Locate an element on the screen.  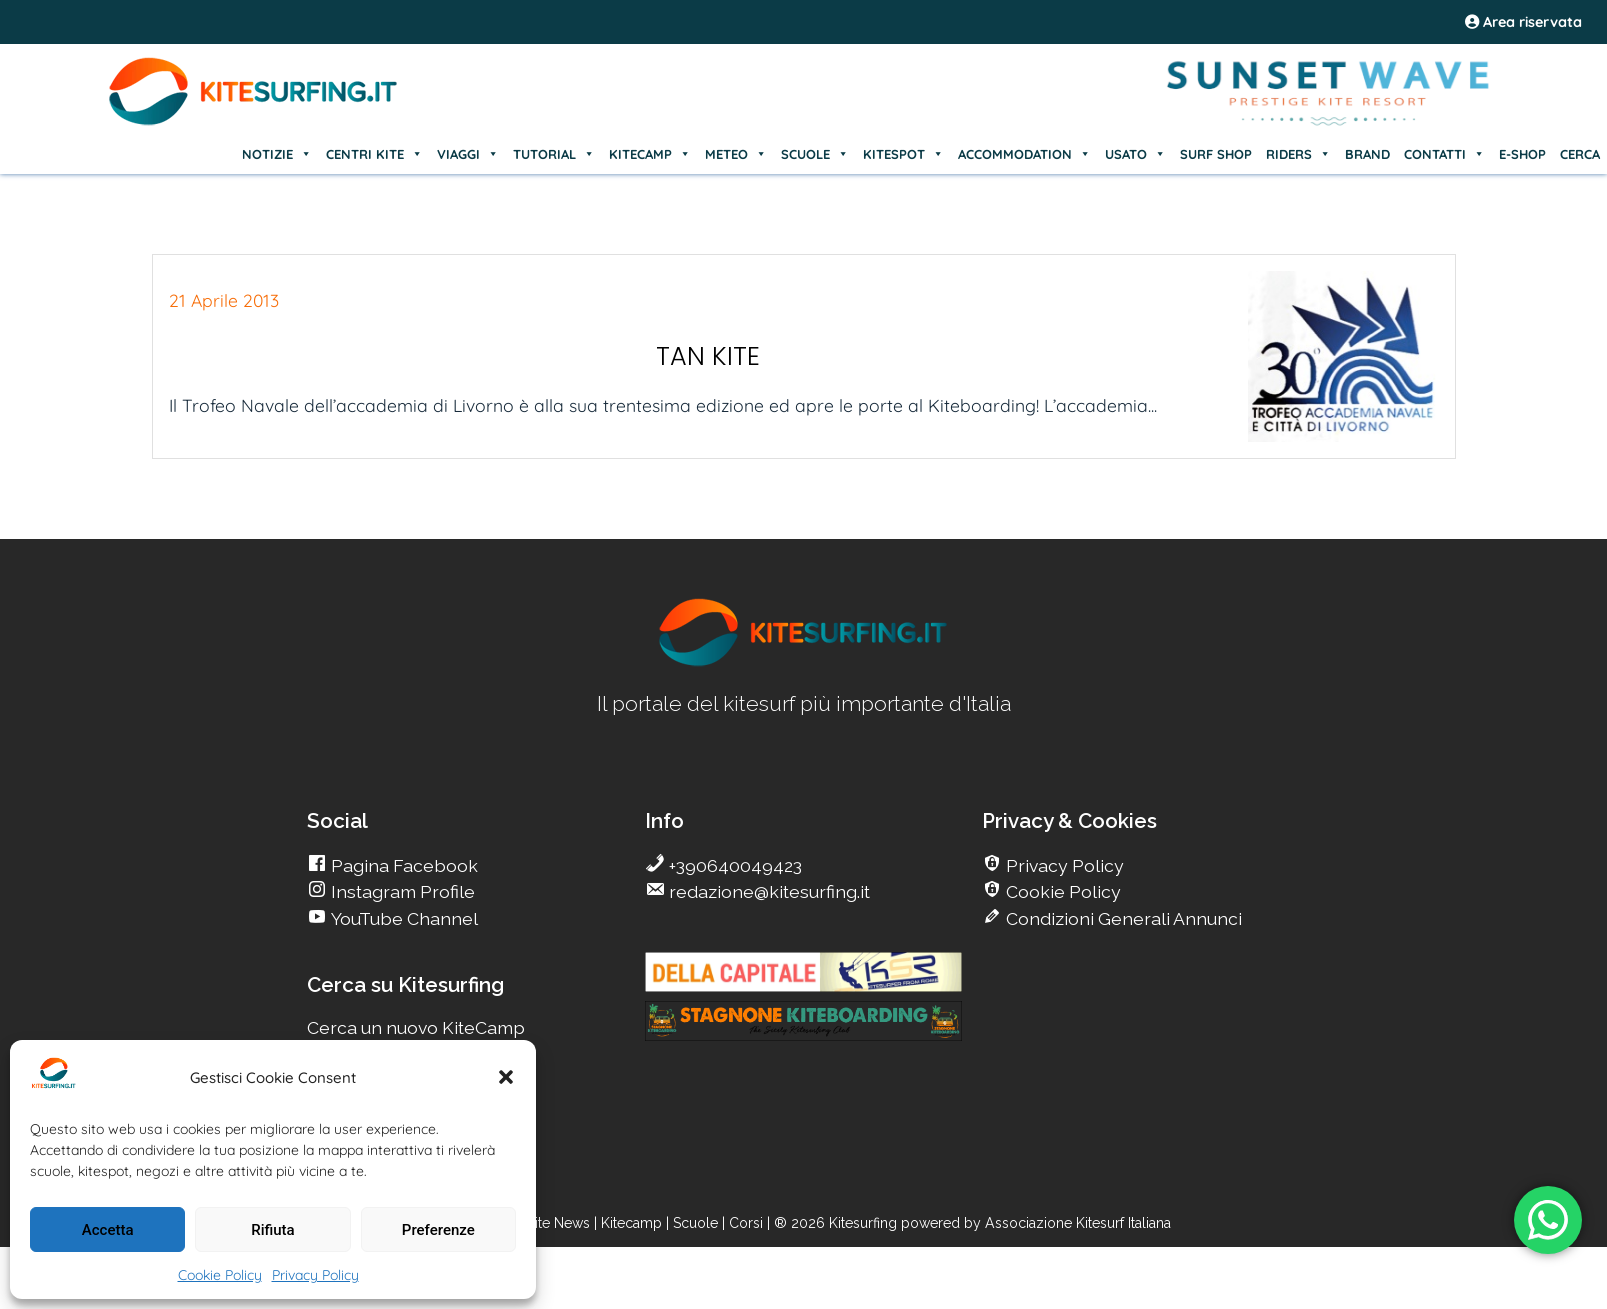
TUTORIAL is located at coordinates (554, 154).